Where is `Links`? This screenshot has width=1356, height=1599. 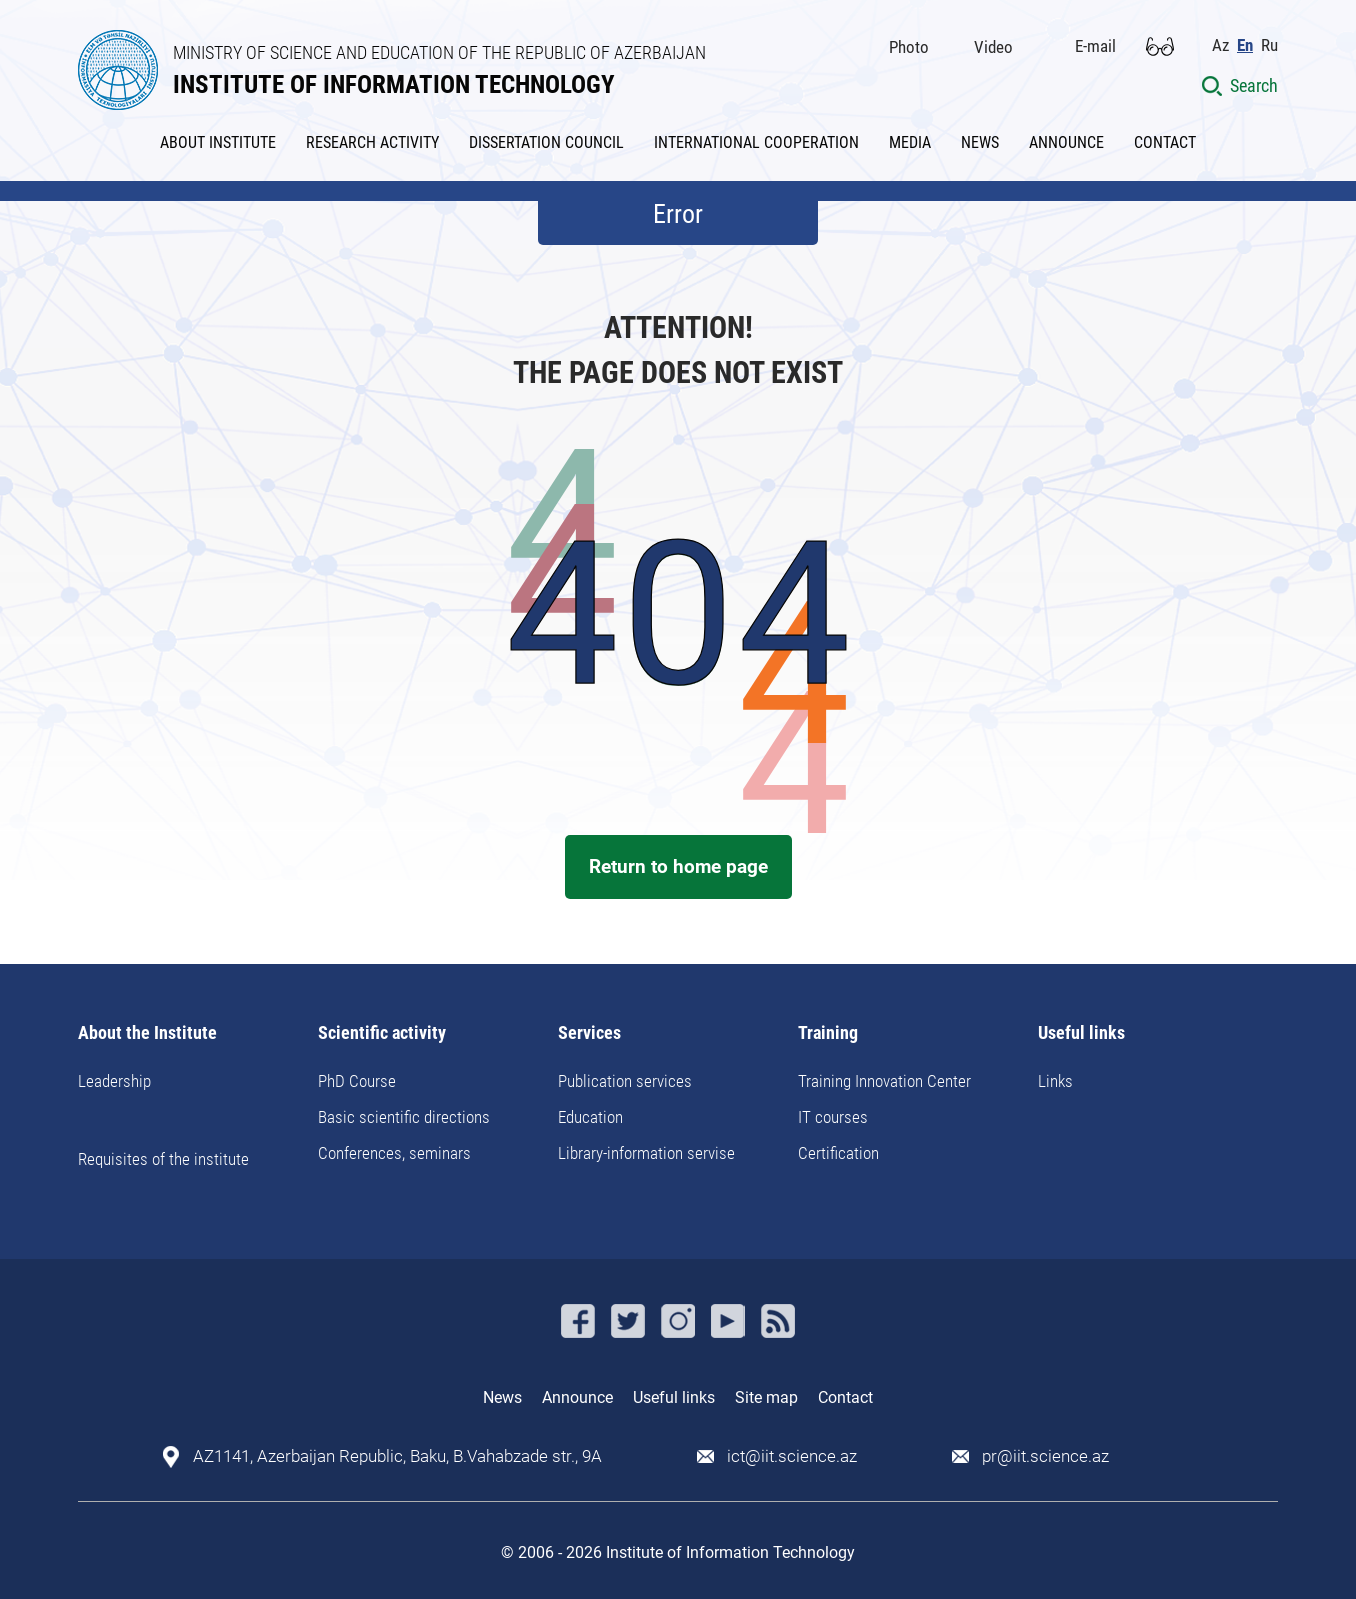 Links is located at coordinates (1055, 1081).